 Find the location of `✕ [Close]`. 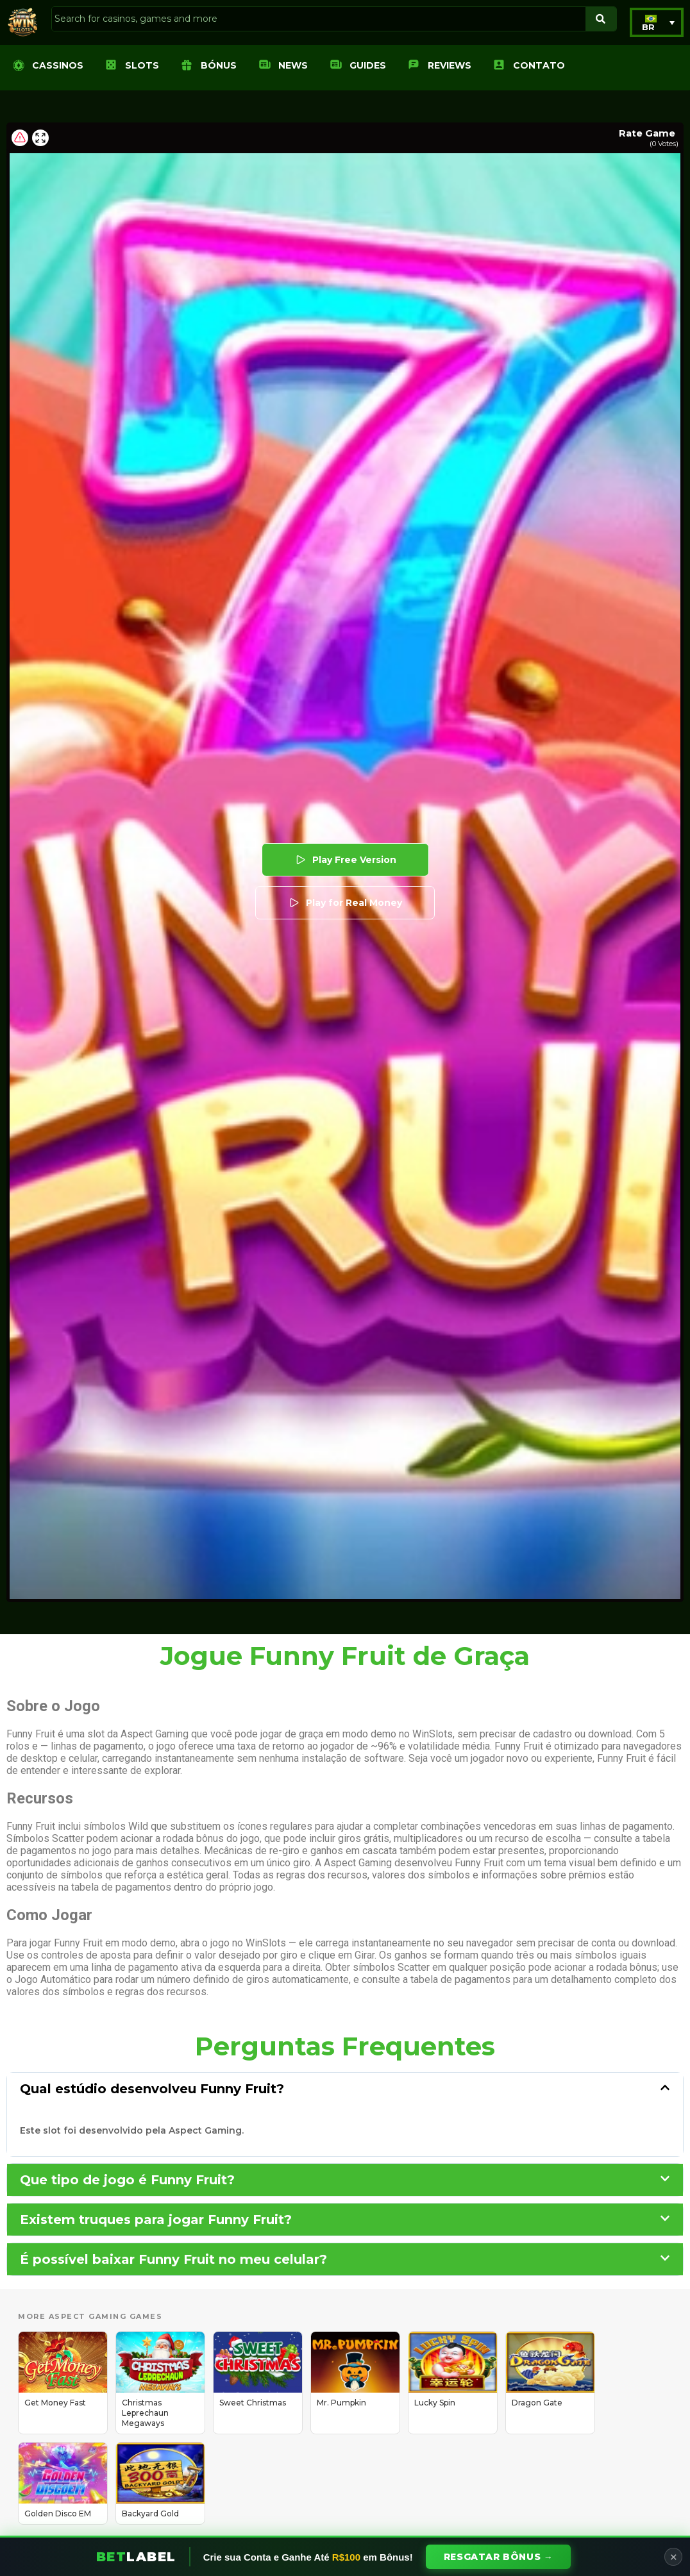

✕ [Close] is located at coordinates (673, 2557).